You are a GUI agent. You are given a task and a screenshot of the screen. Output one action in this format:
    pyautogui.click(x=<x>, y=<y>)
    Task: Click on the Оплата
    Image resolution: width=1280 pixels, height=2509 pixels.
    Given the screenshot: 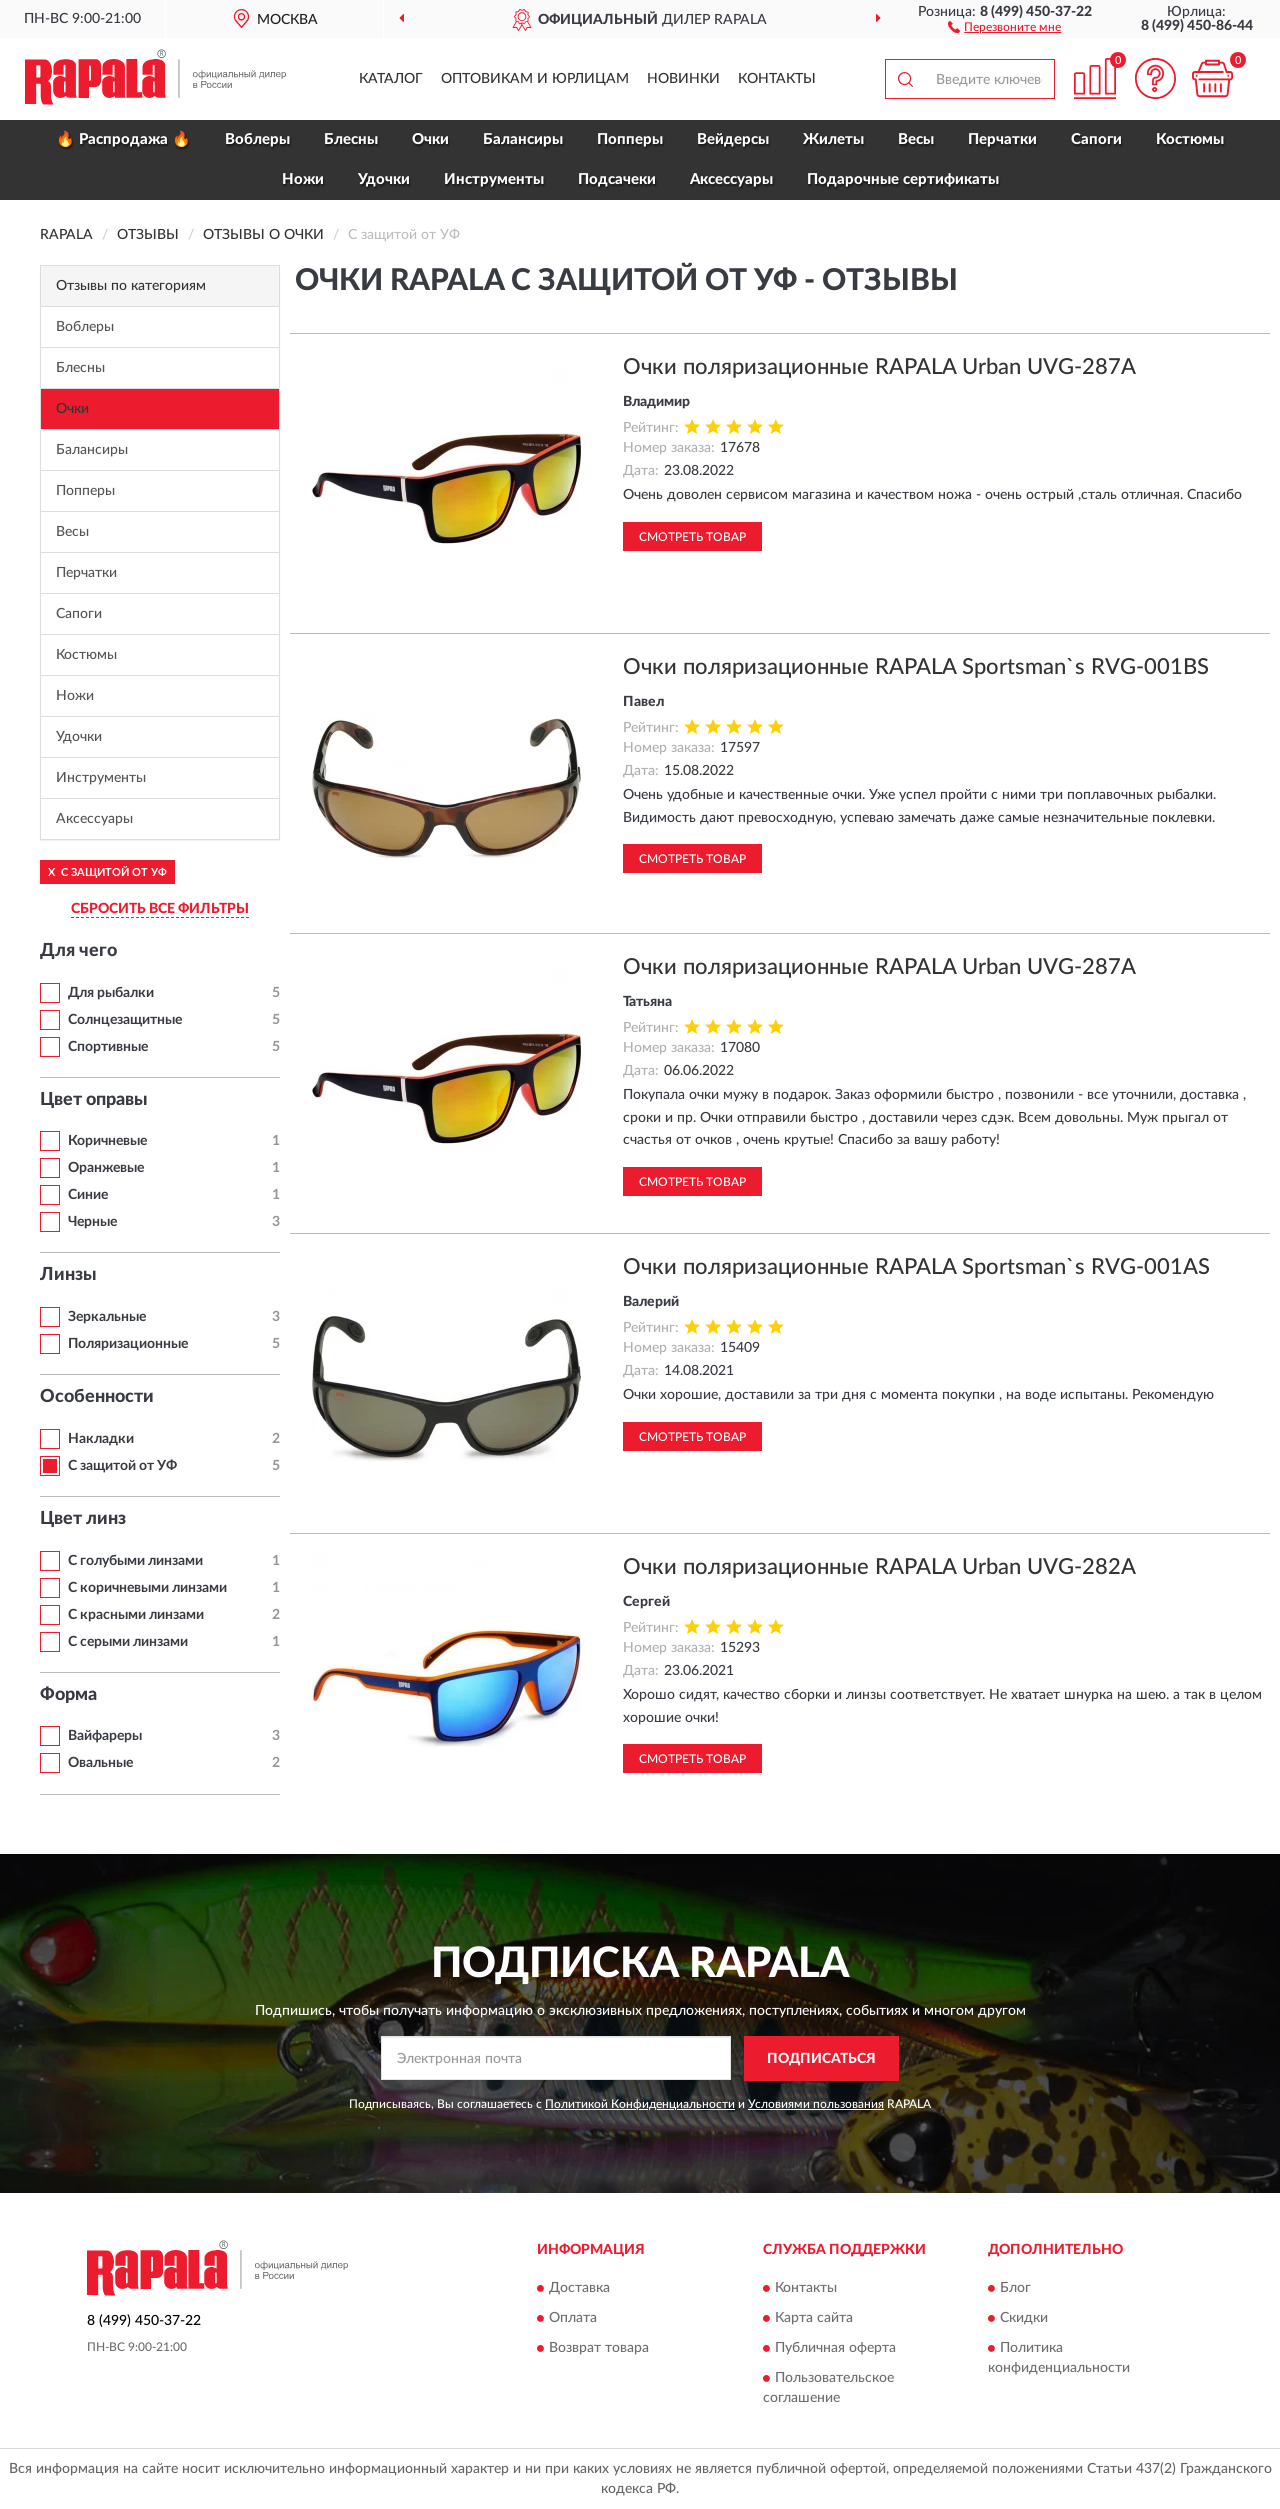 What is the action you would take?
    pyautogui.click(x=573, y=2319)
    